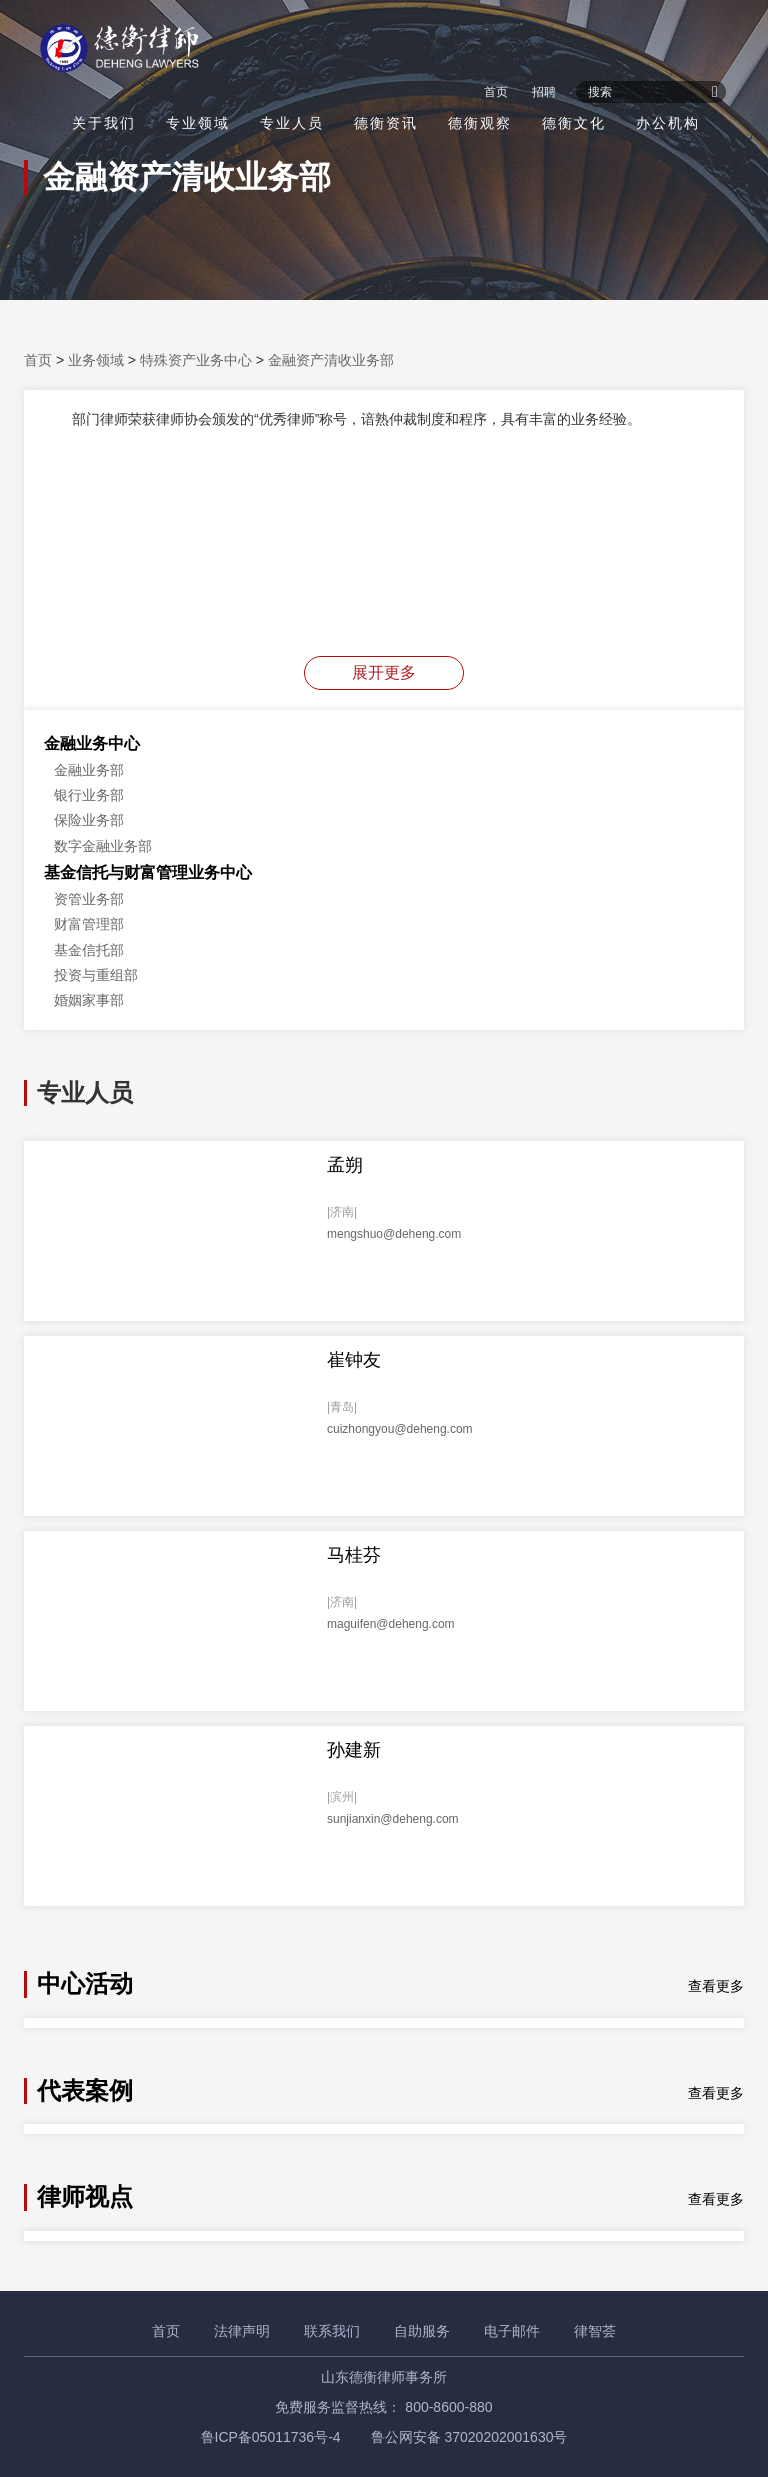  Describe the element at coordinates (384, 2377) in the screenshot. I see `山东德衡律师事务所` at that location.